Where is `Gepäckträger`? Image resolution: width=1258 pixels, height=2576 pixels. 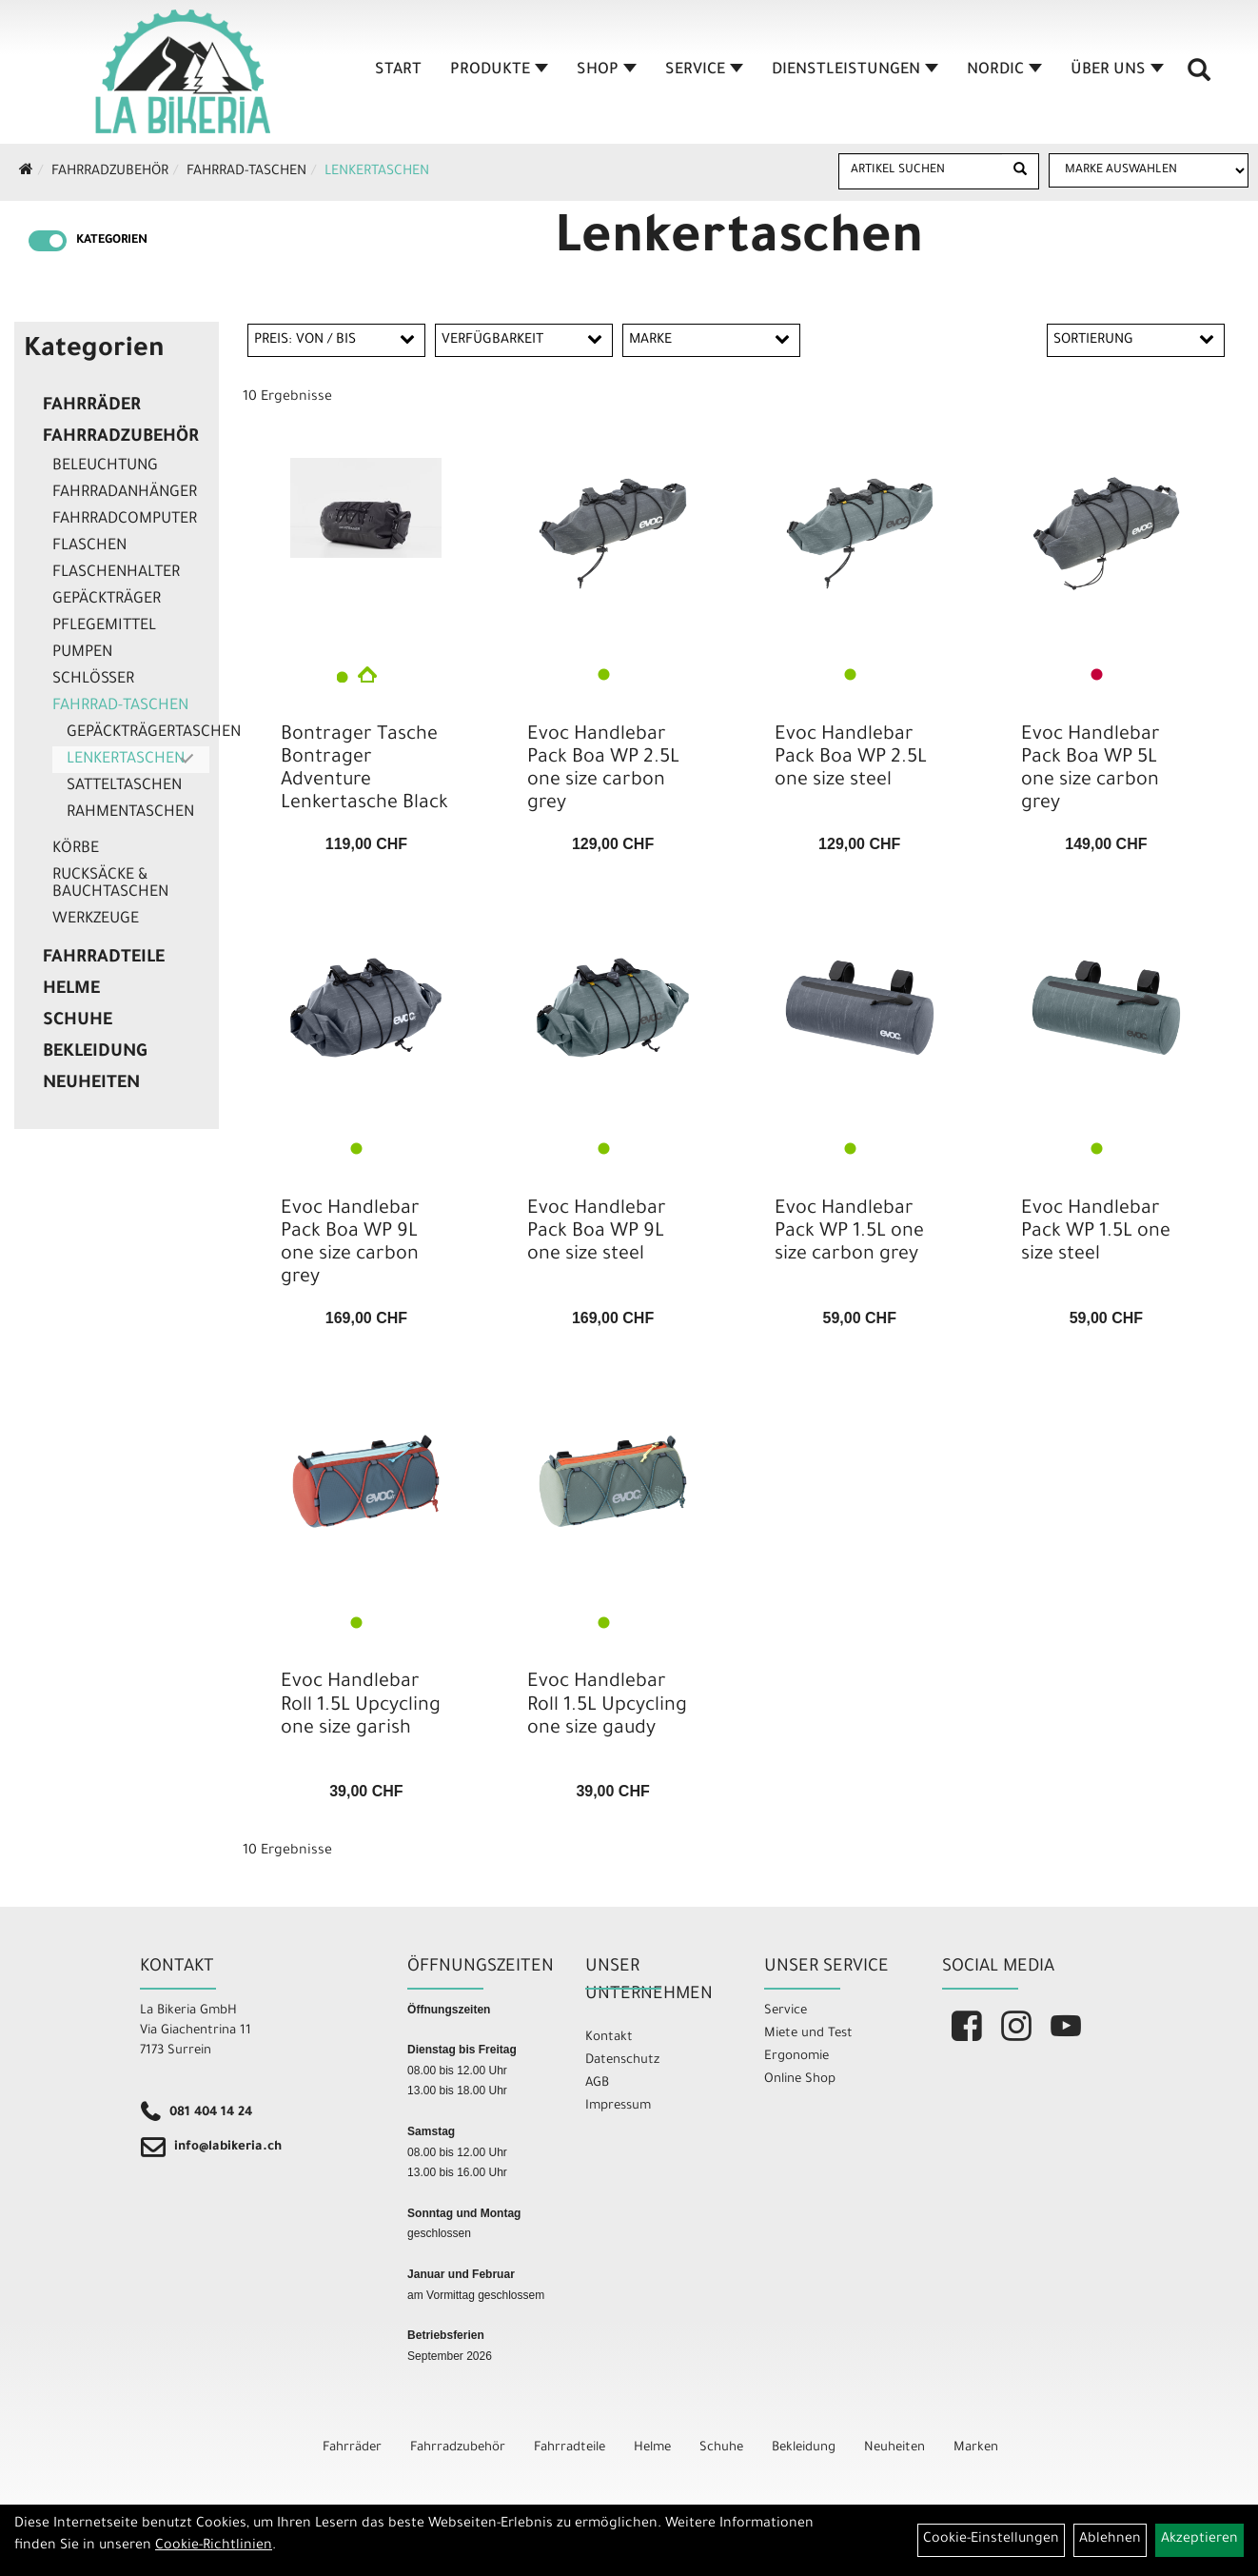
Gepäckträger is located at coordinates (106, 599).